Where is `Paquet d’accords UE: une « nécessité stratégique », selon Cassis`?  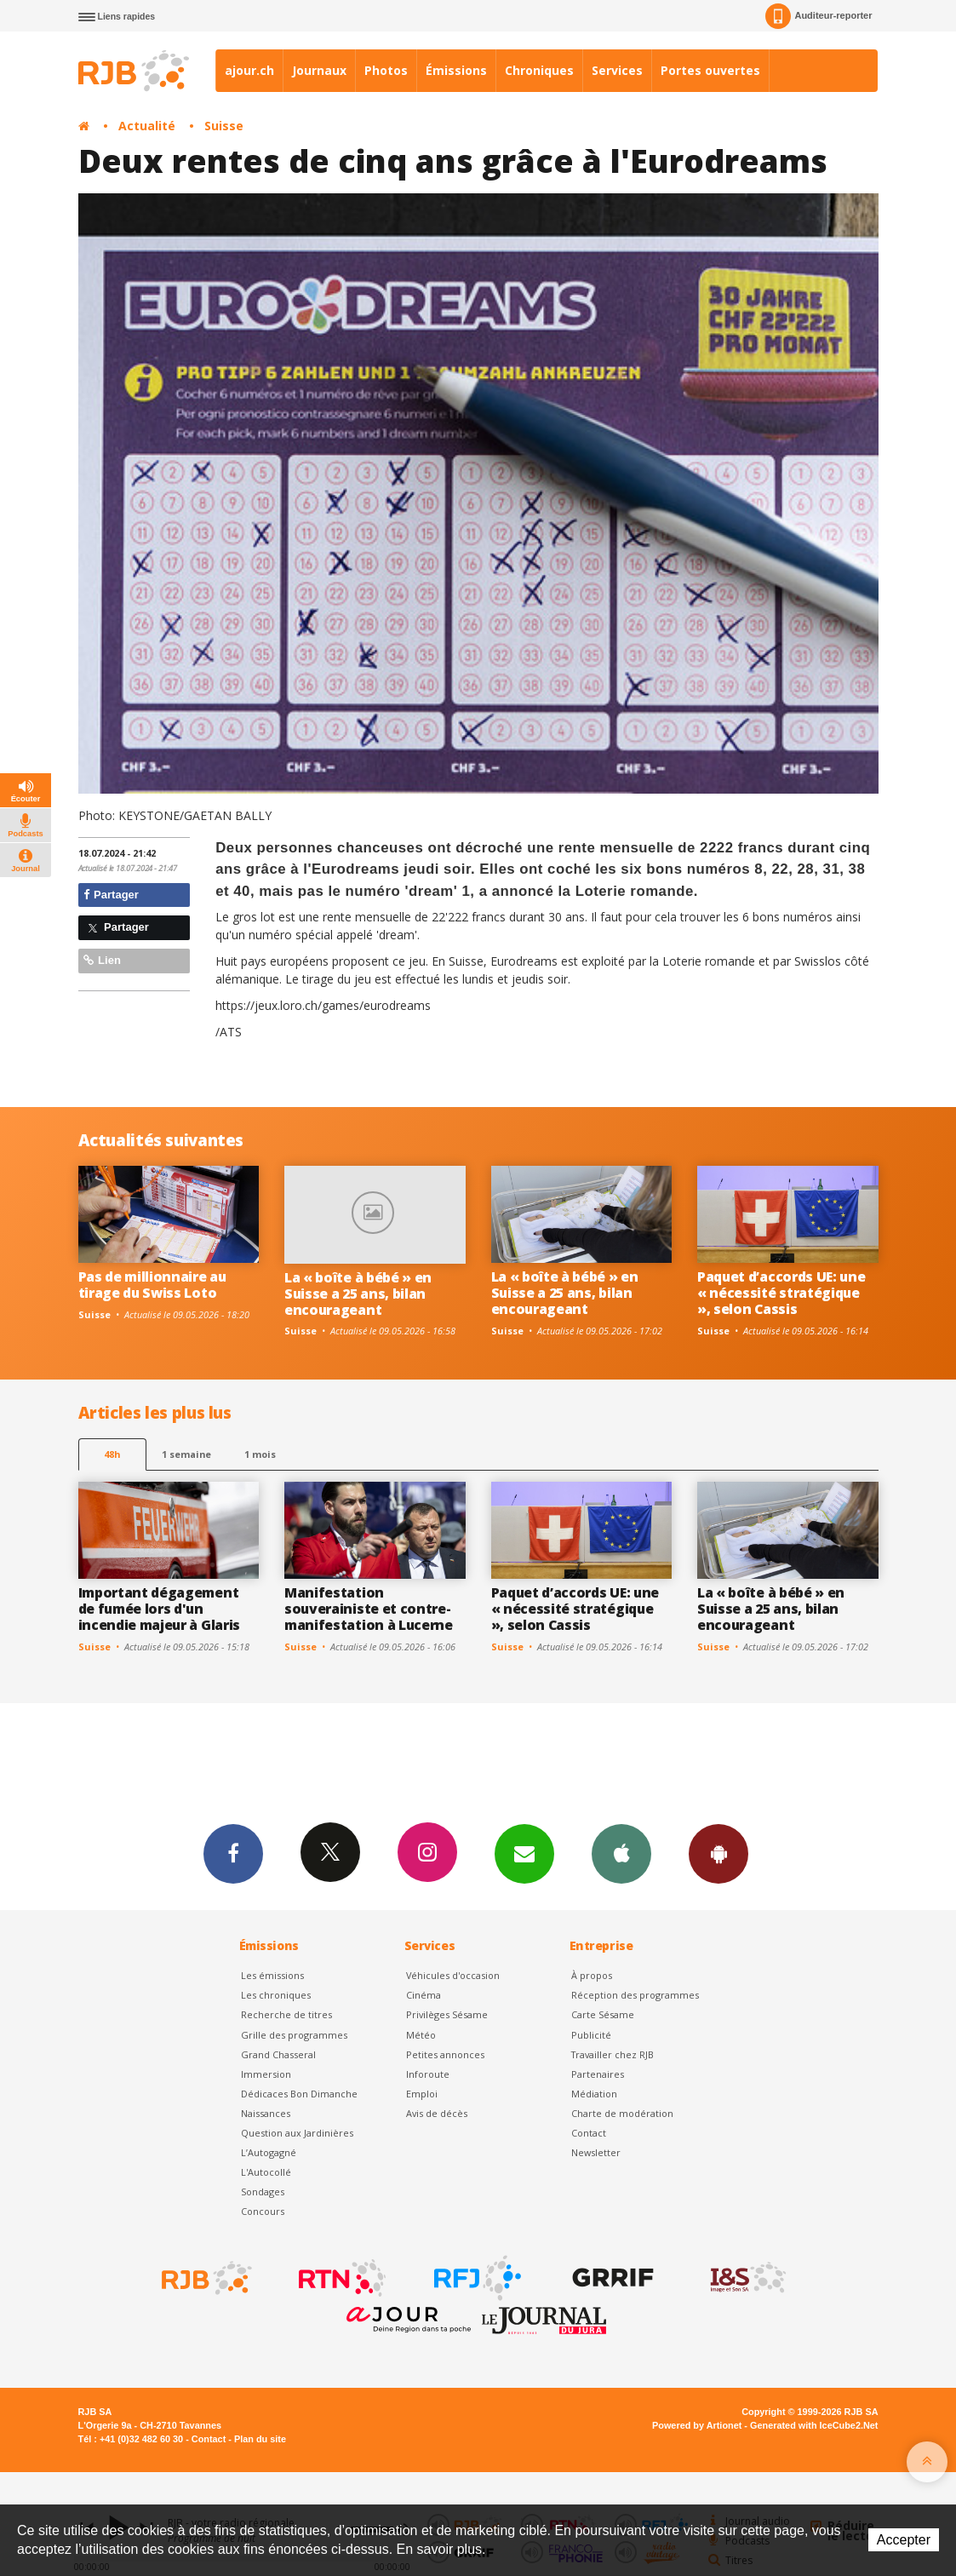 Paquet d’accords UE: une « nécessité stratégique », selon Cassis is located at coordinates (781, 1292).